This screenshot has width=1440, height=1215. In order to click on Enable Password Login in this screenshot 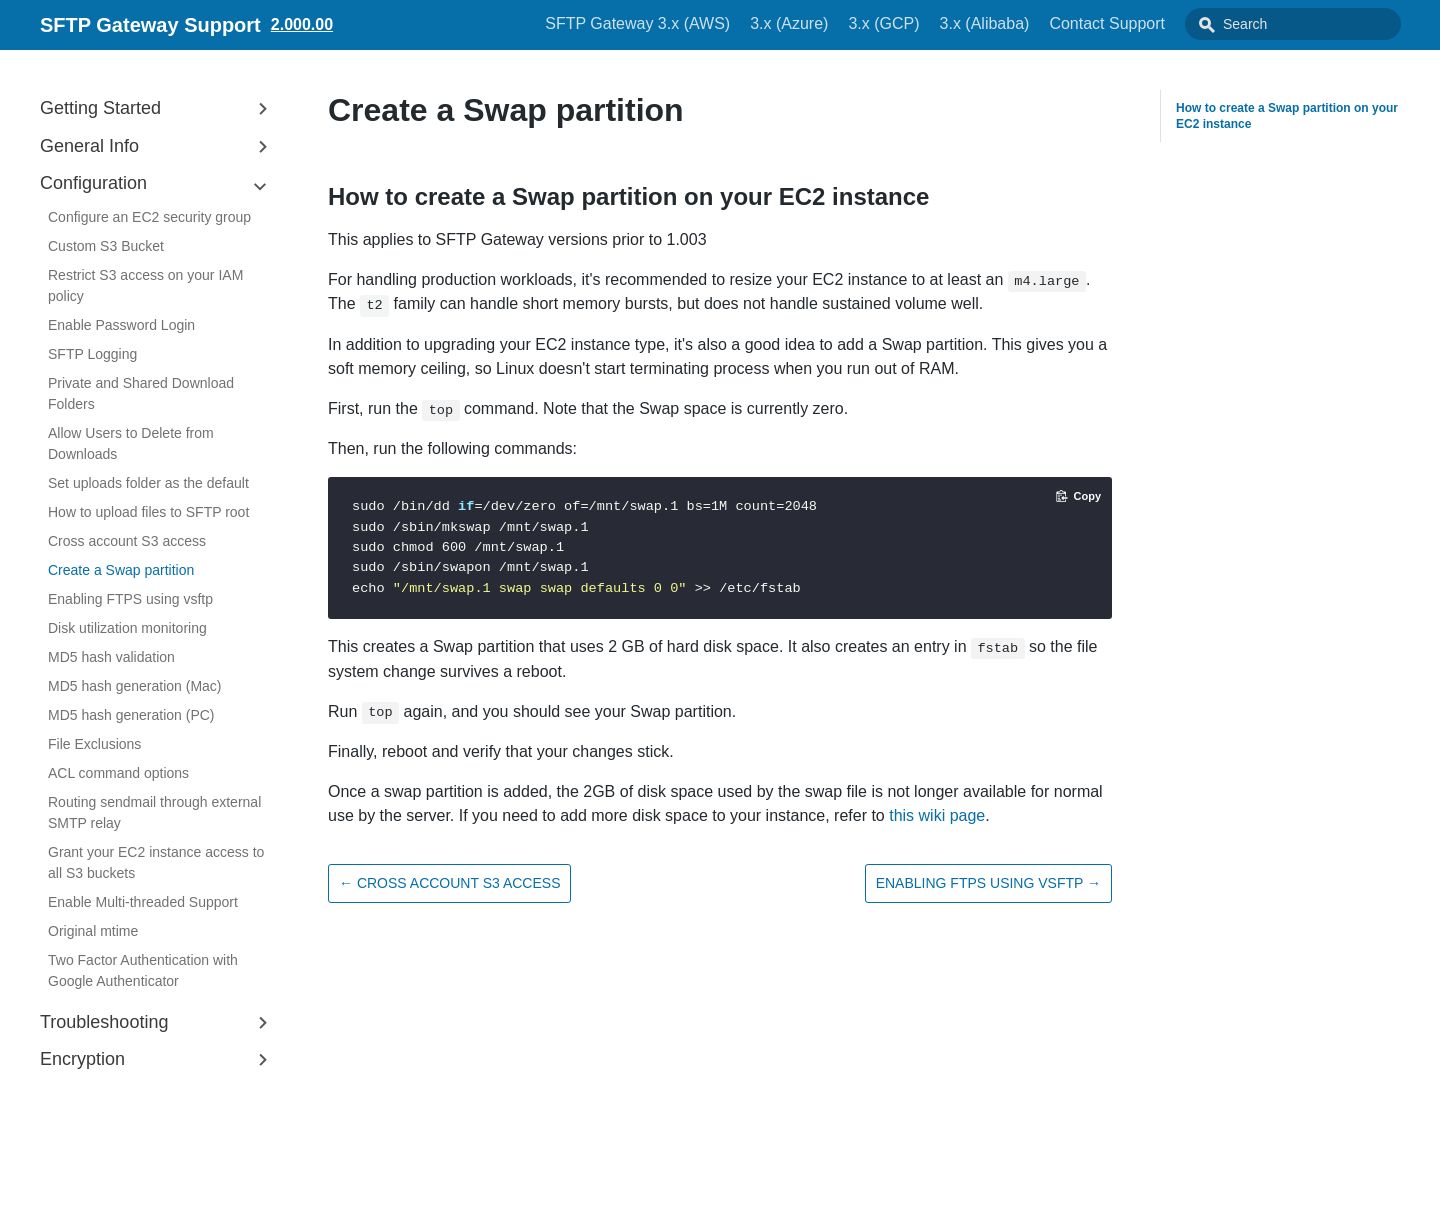, I will do `click(121, 325)`.